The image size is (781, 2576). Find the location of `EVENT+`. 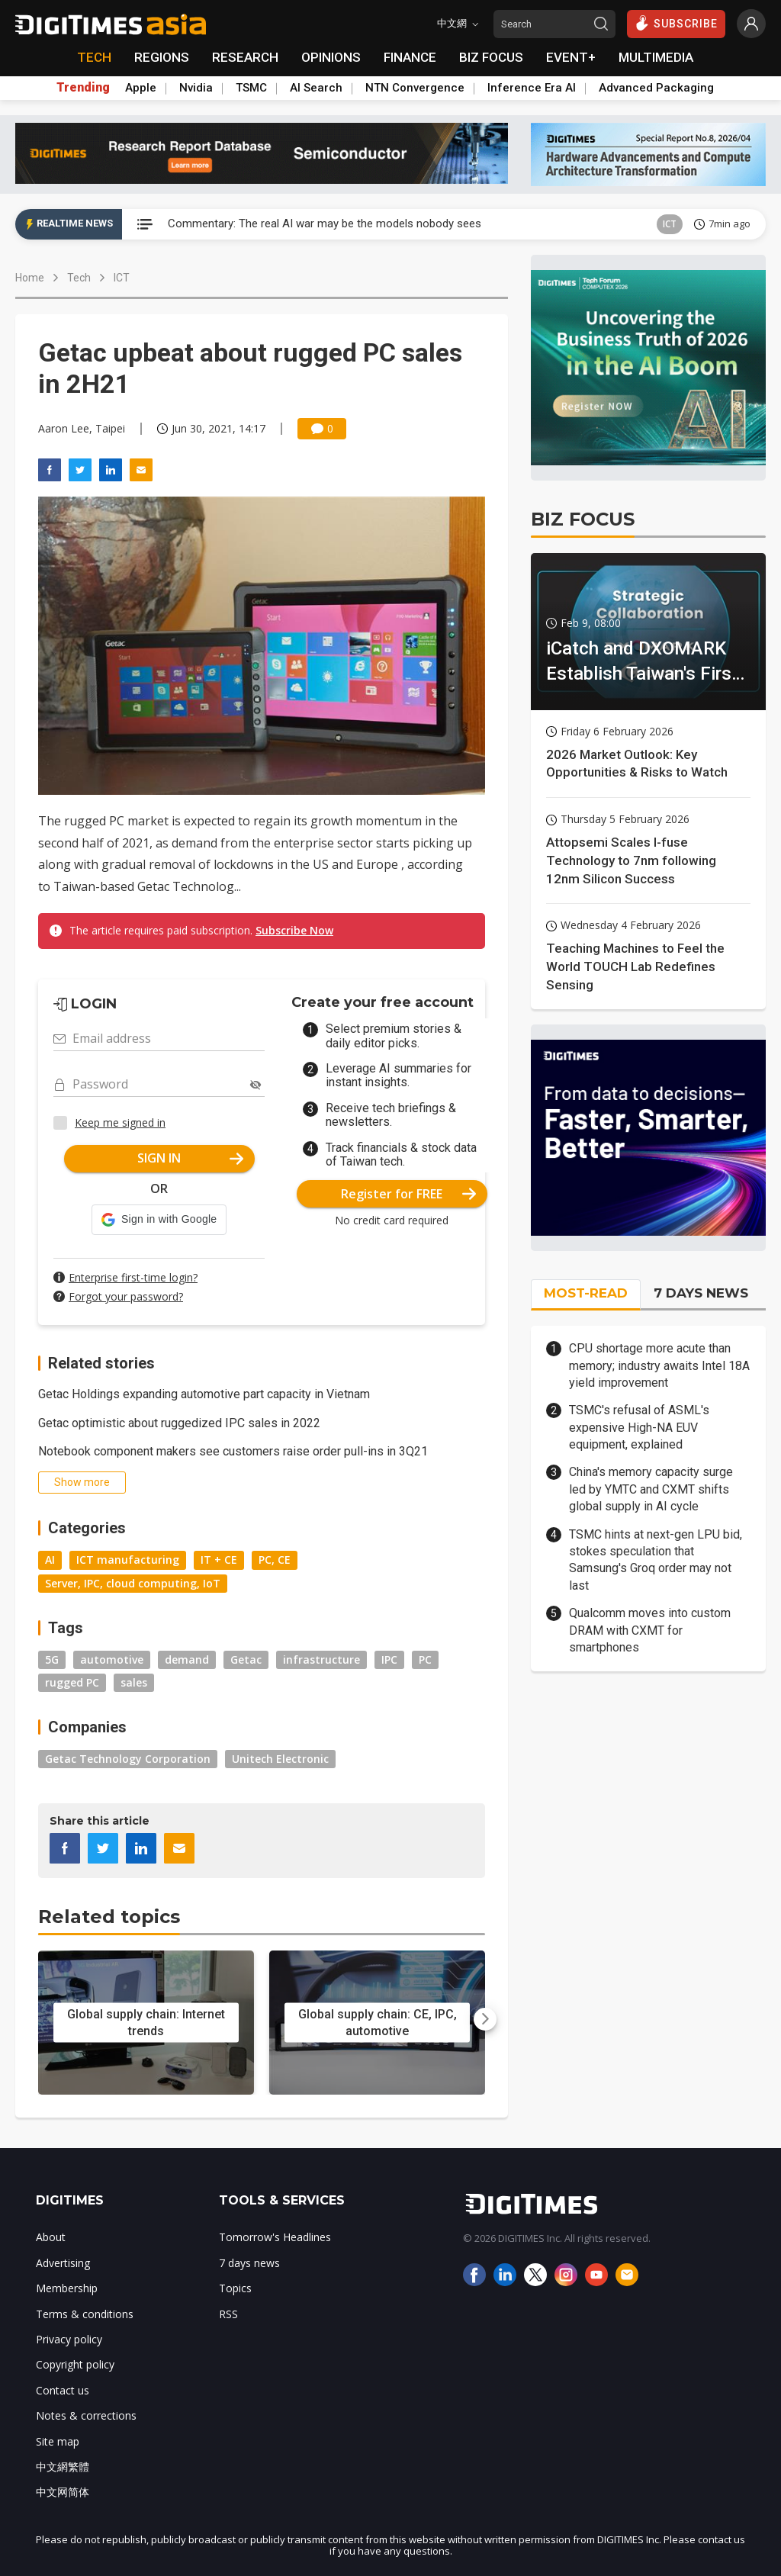

EVENT+ is located at coordinates (571, 57).